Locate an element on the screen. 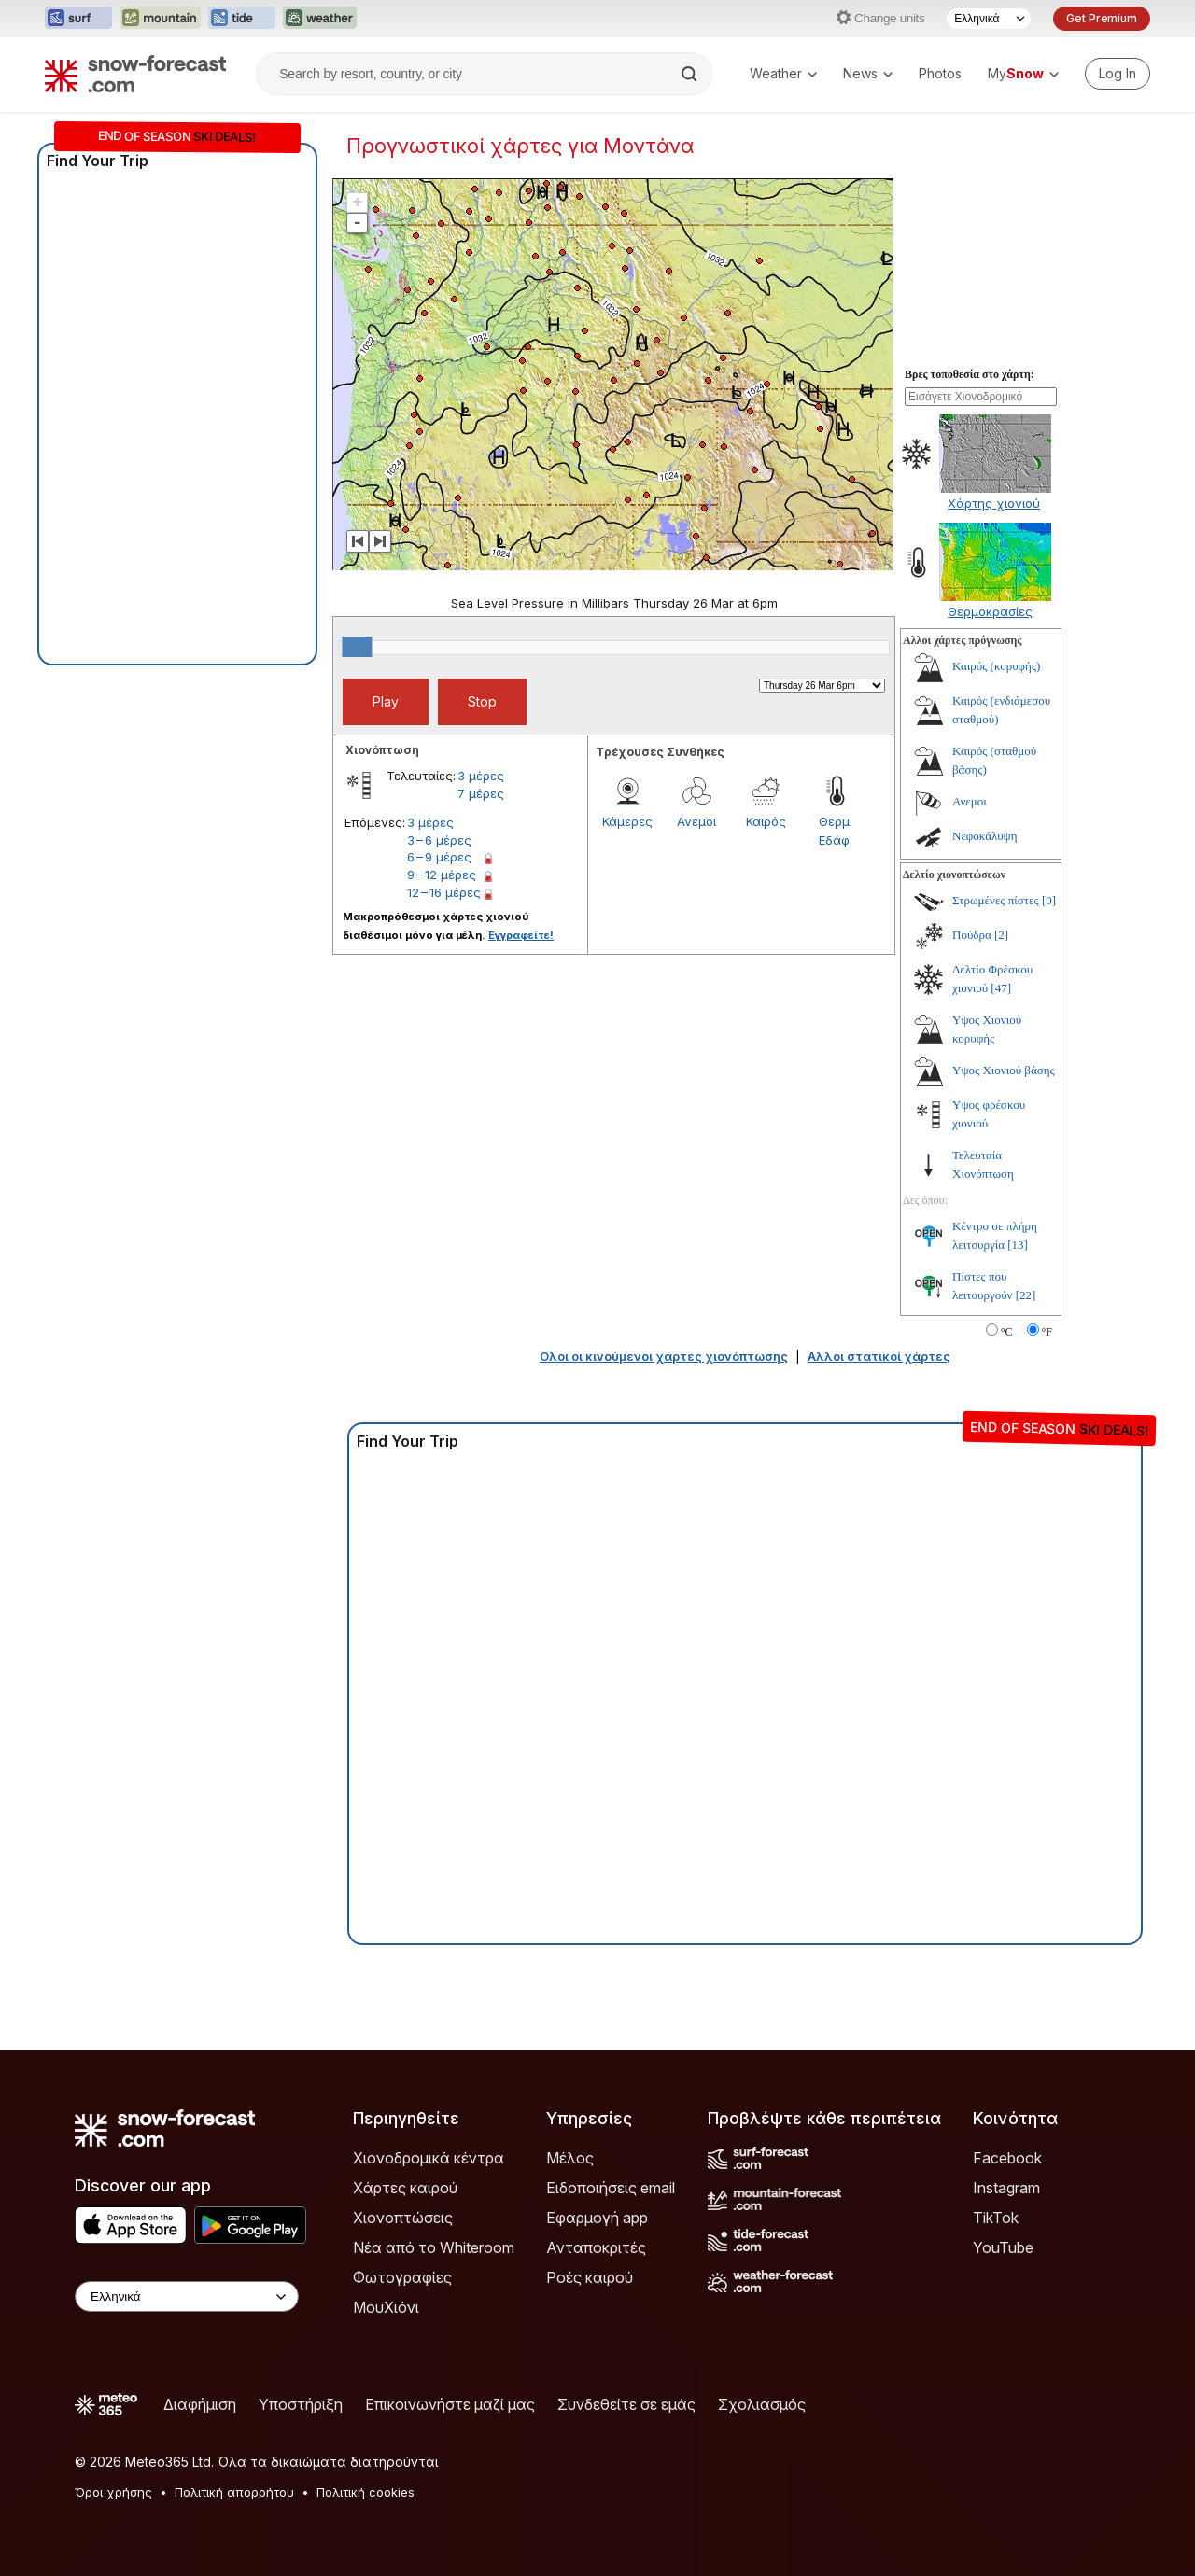 Image resolution: width=1195 pixels, height=2576 pixels. Νέα από το Whiteroom is located at coordinates (433, 2247).